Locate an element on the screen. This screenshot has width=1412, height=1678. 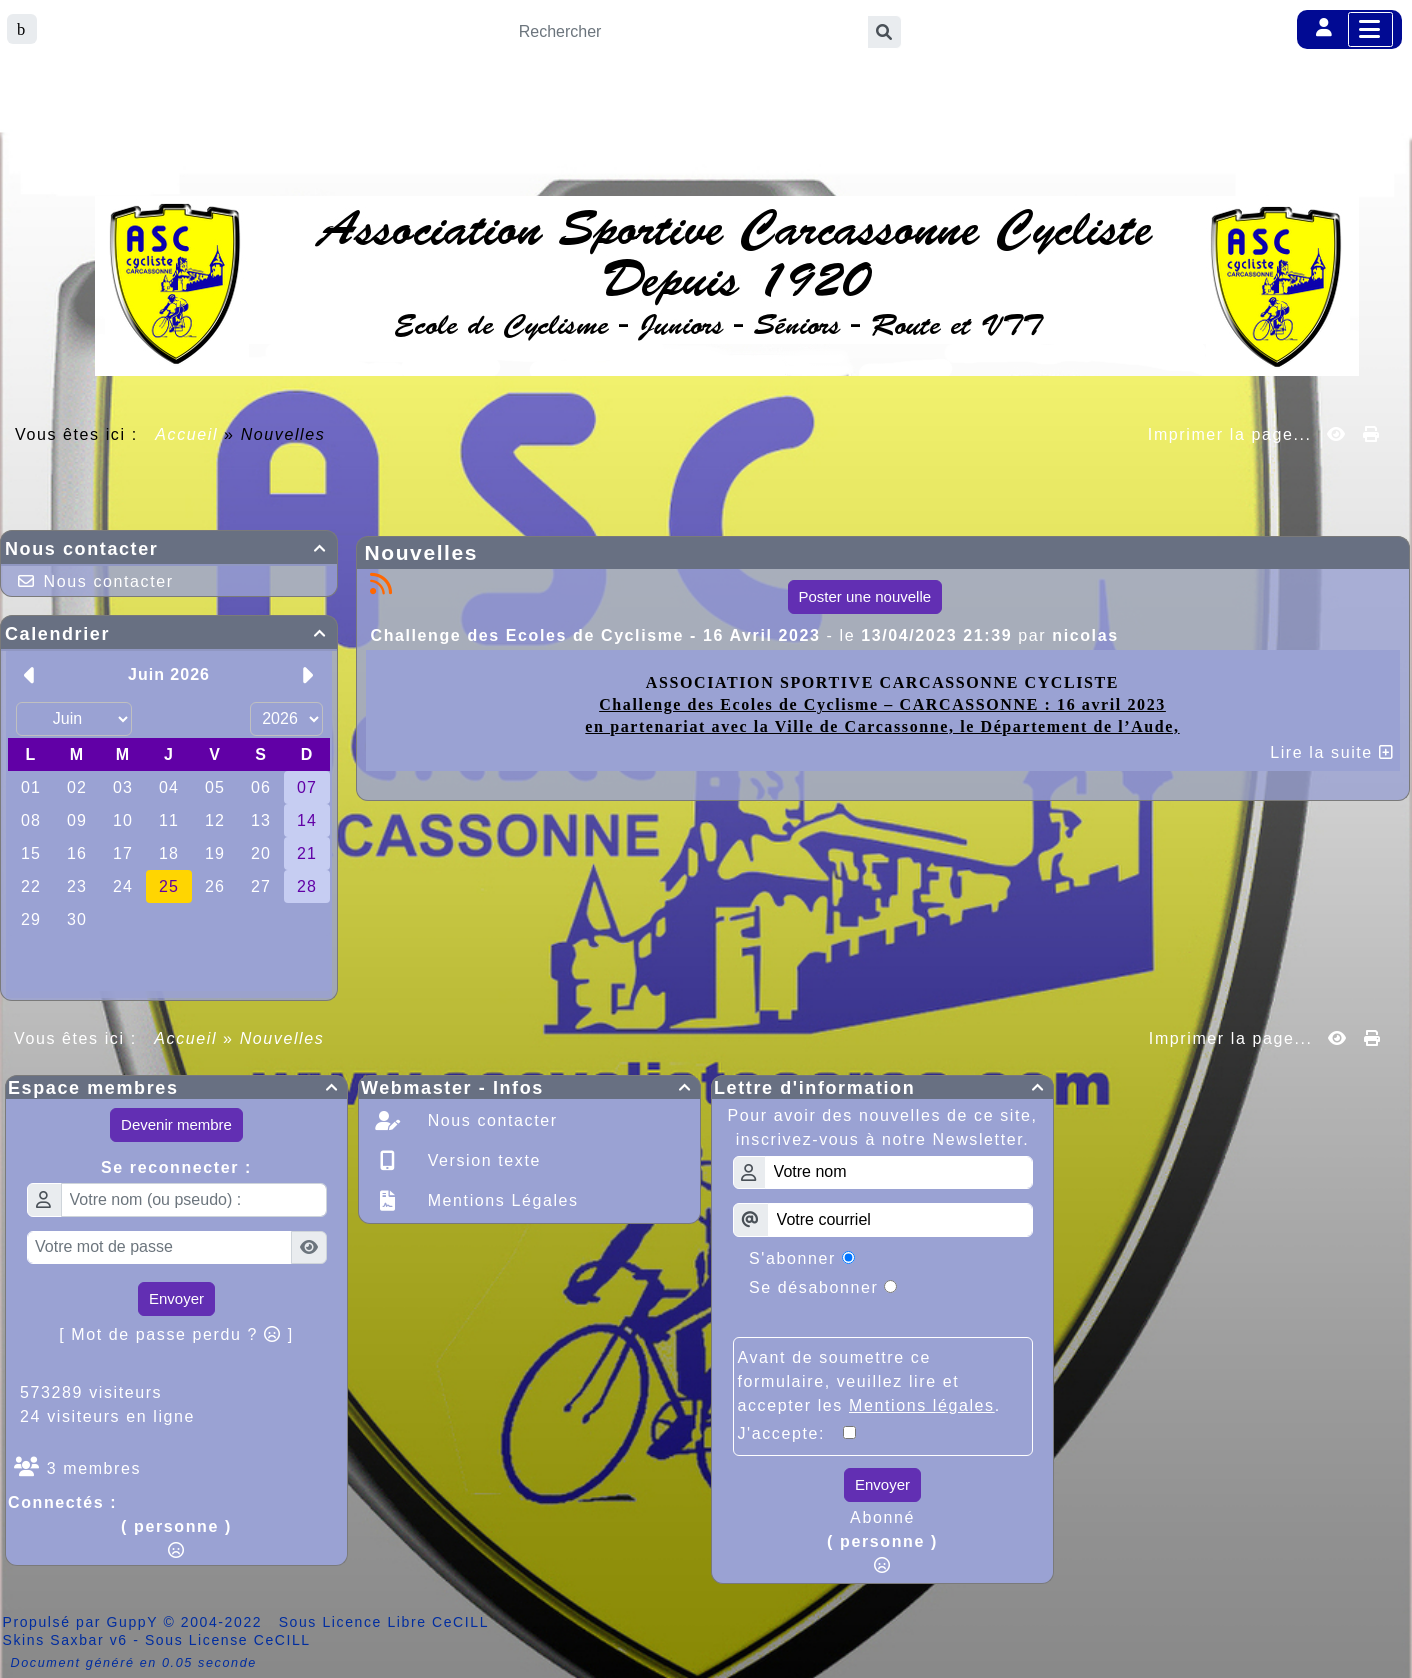
Sous License CeCILL is located at coordinates (228, 1640).